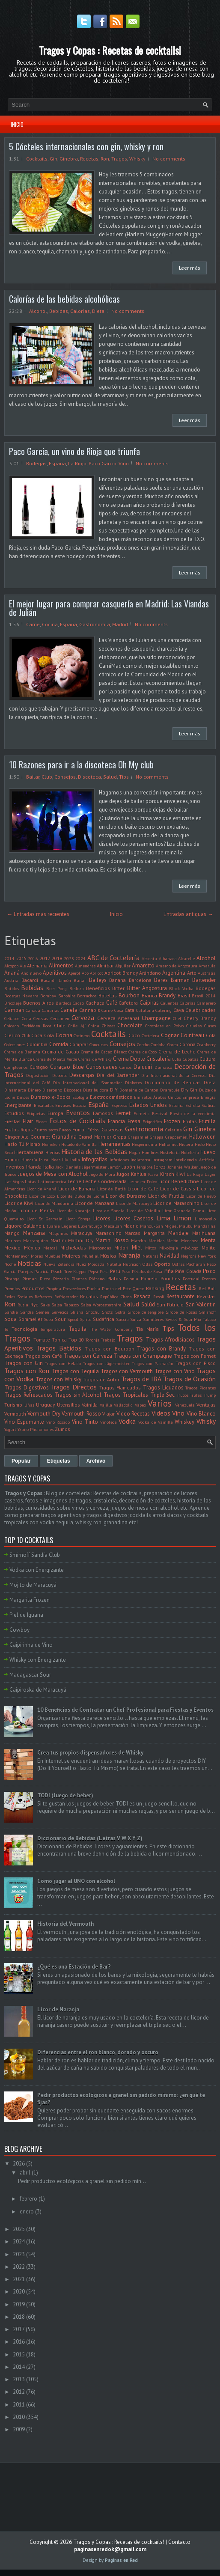 The height and width of the screenshot is (2576, 220). I want to click on India, so click(75, 1160).